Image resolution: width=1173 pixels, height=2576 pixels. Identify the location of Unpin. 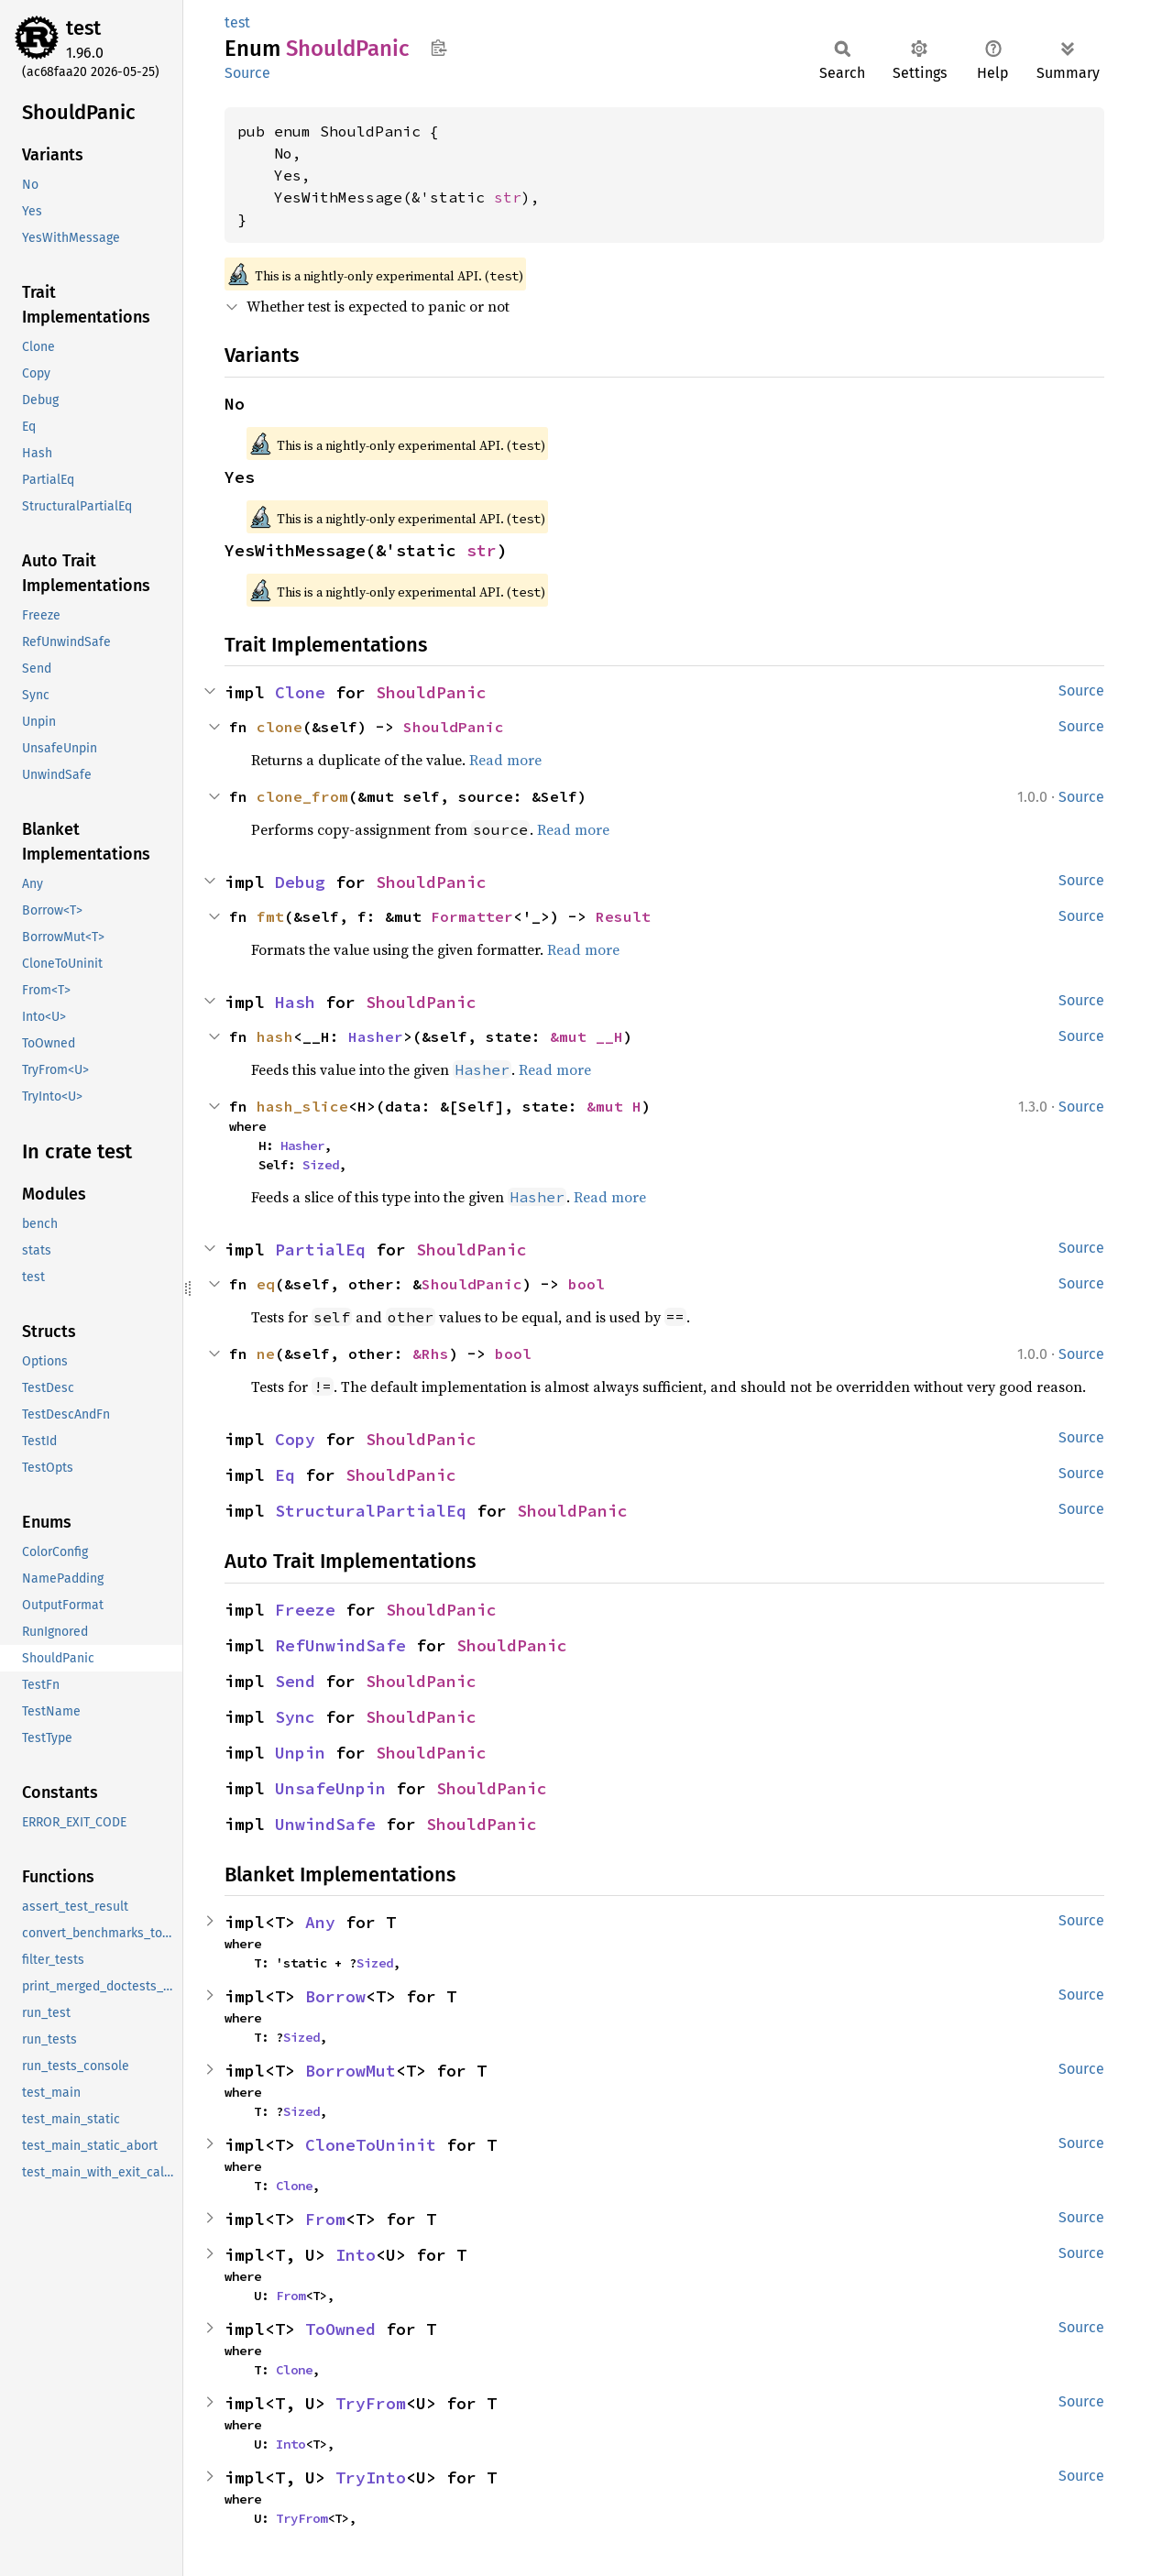
(300, 1752).